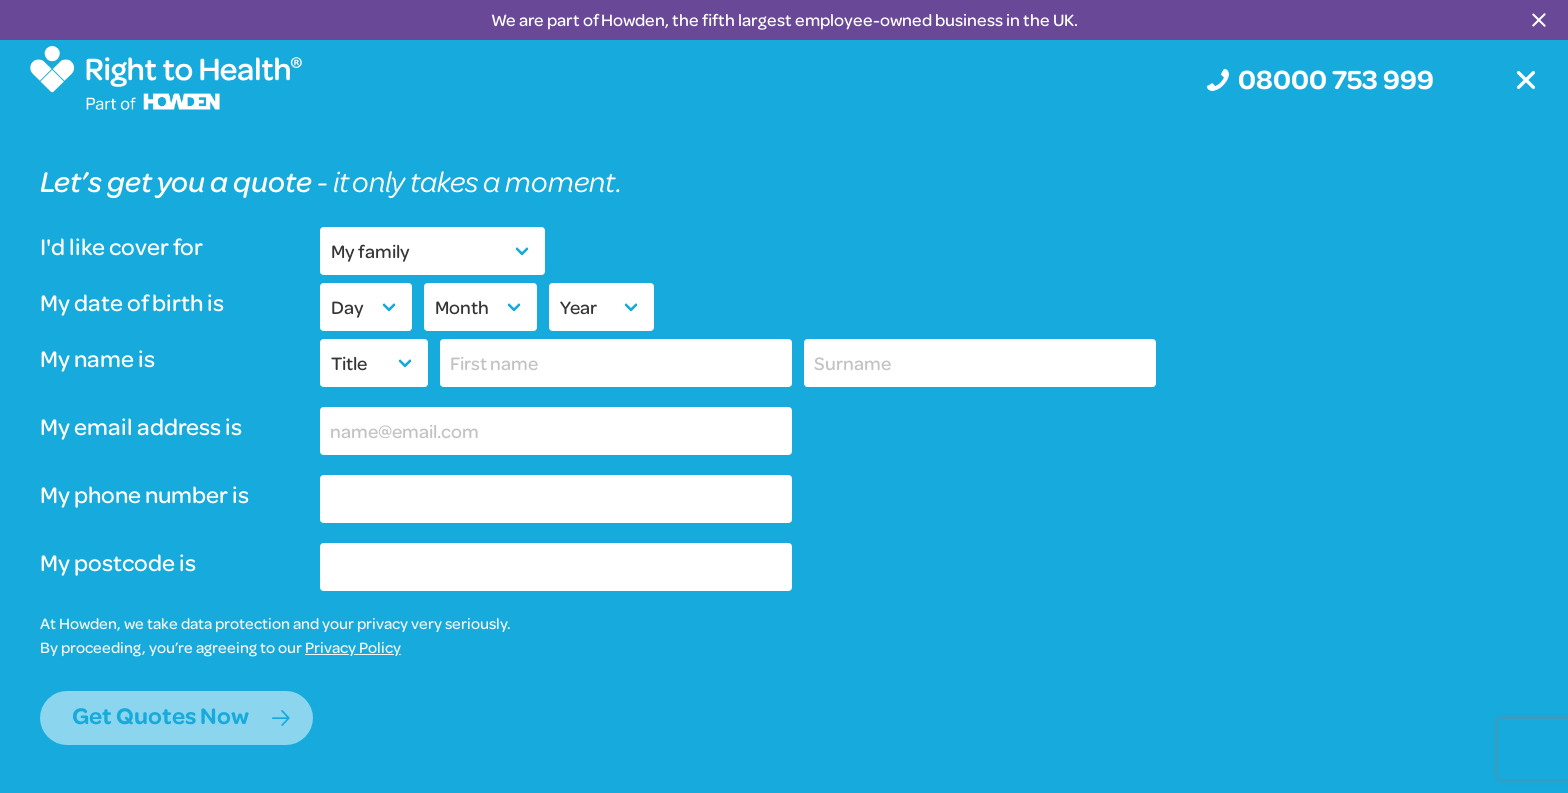 Image resolution: width=1568 pixels, height=793 pixels. Describe the element at coordinates (97, 359) in the screenshot. I see `My name is` at that location.